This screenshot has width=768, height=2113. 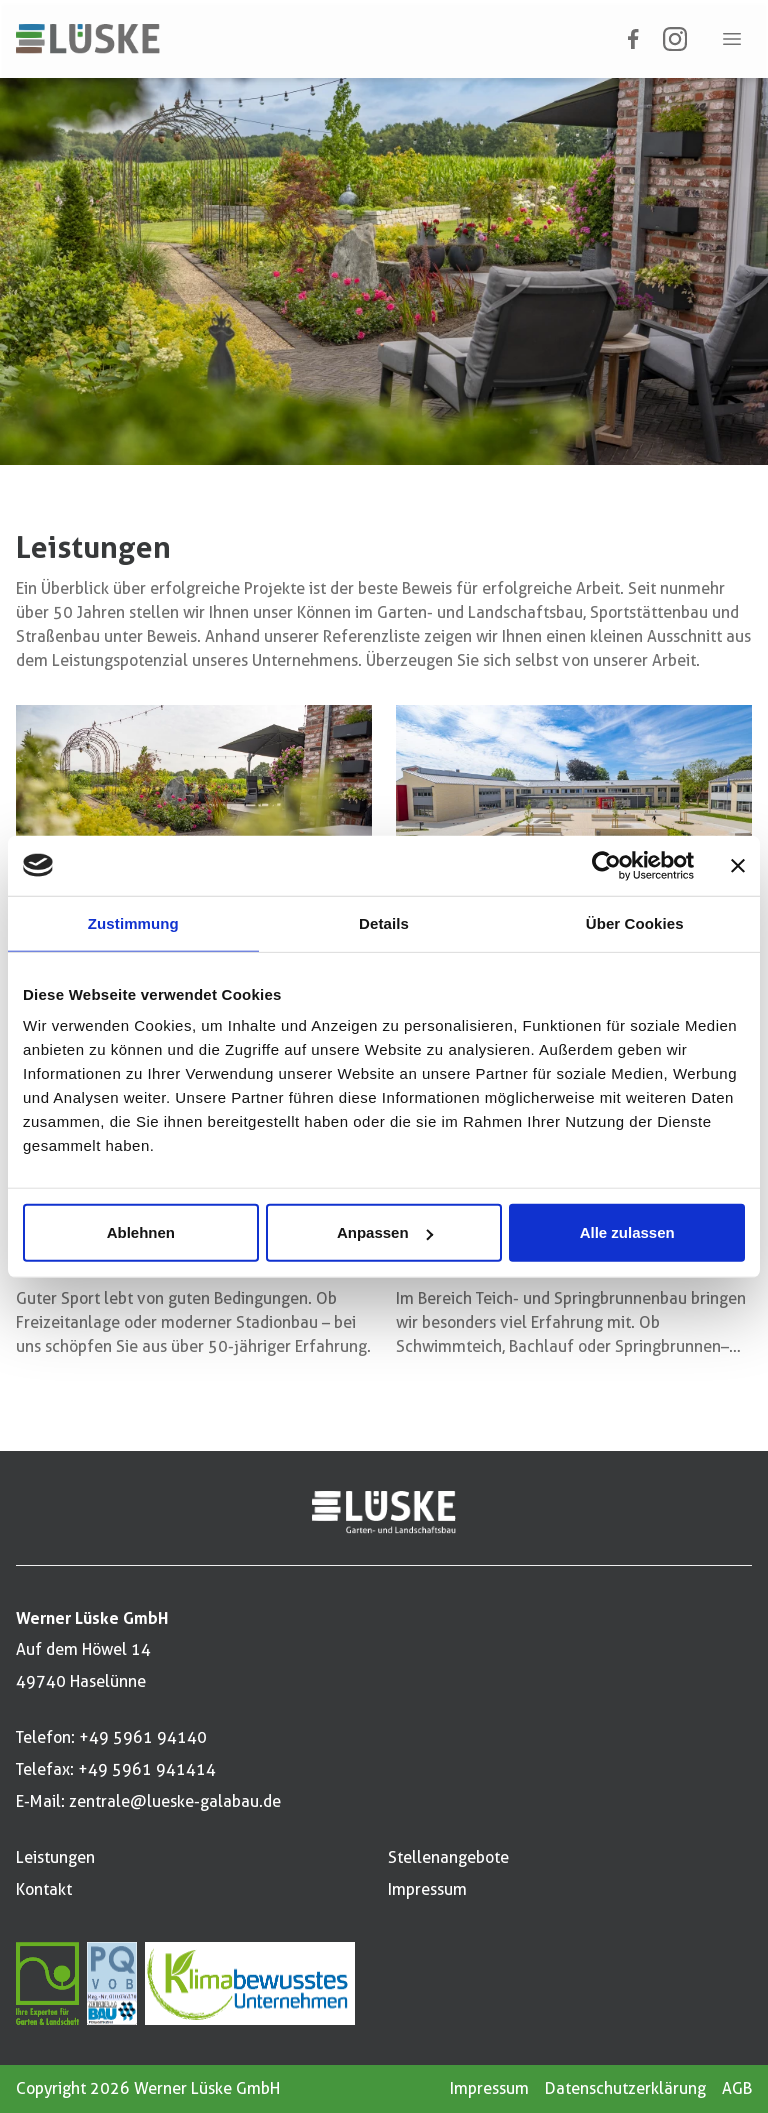 I want to click on Ablehnen, so click(x=141, y=1232).